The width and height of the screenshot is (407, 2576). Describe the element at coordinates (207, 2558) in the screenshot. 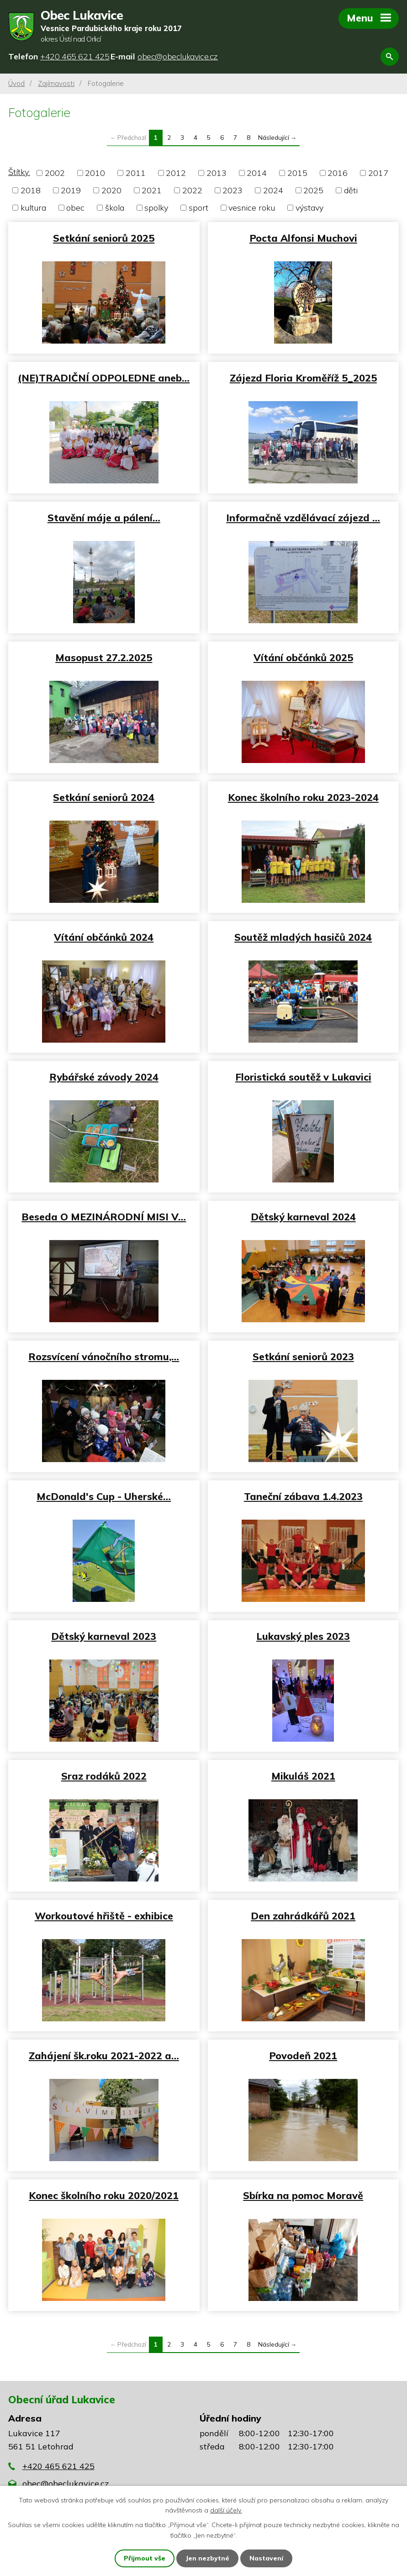

I see `Jen nezbytné` at that location.